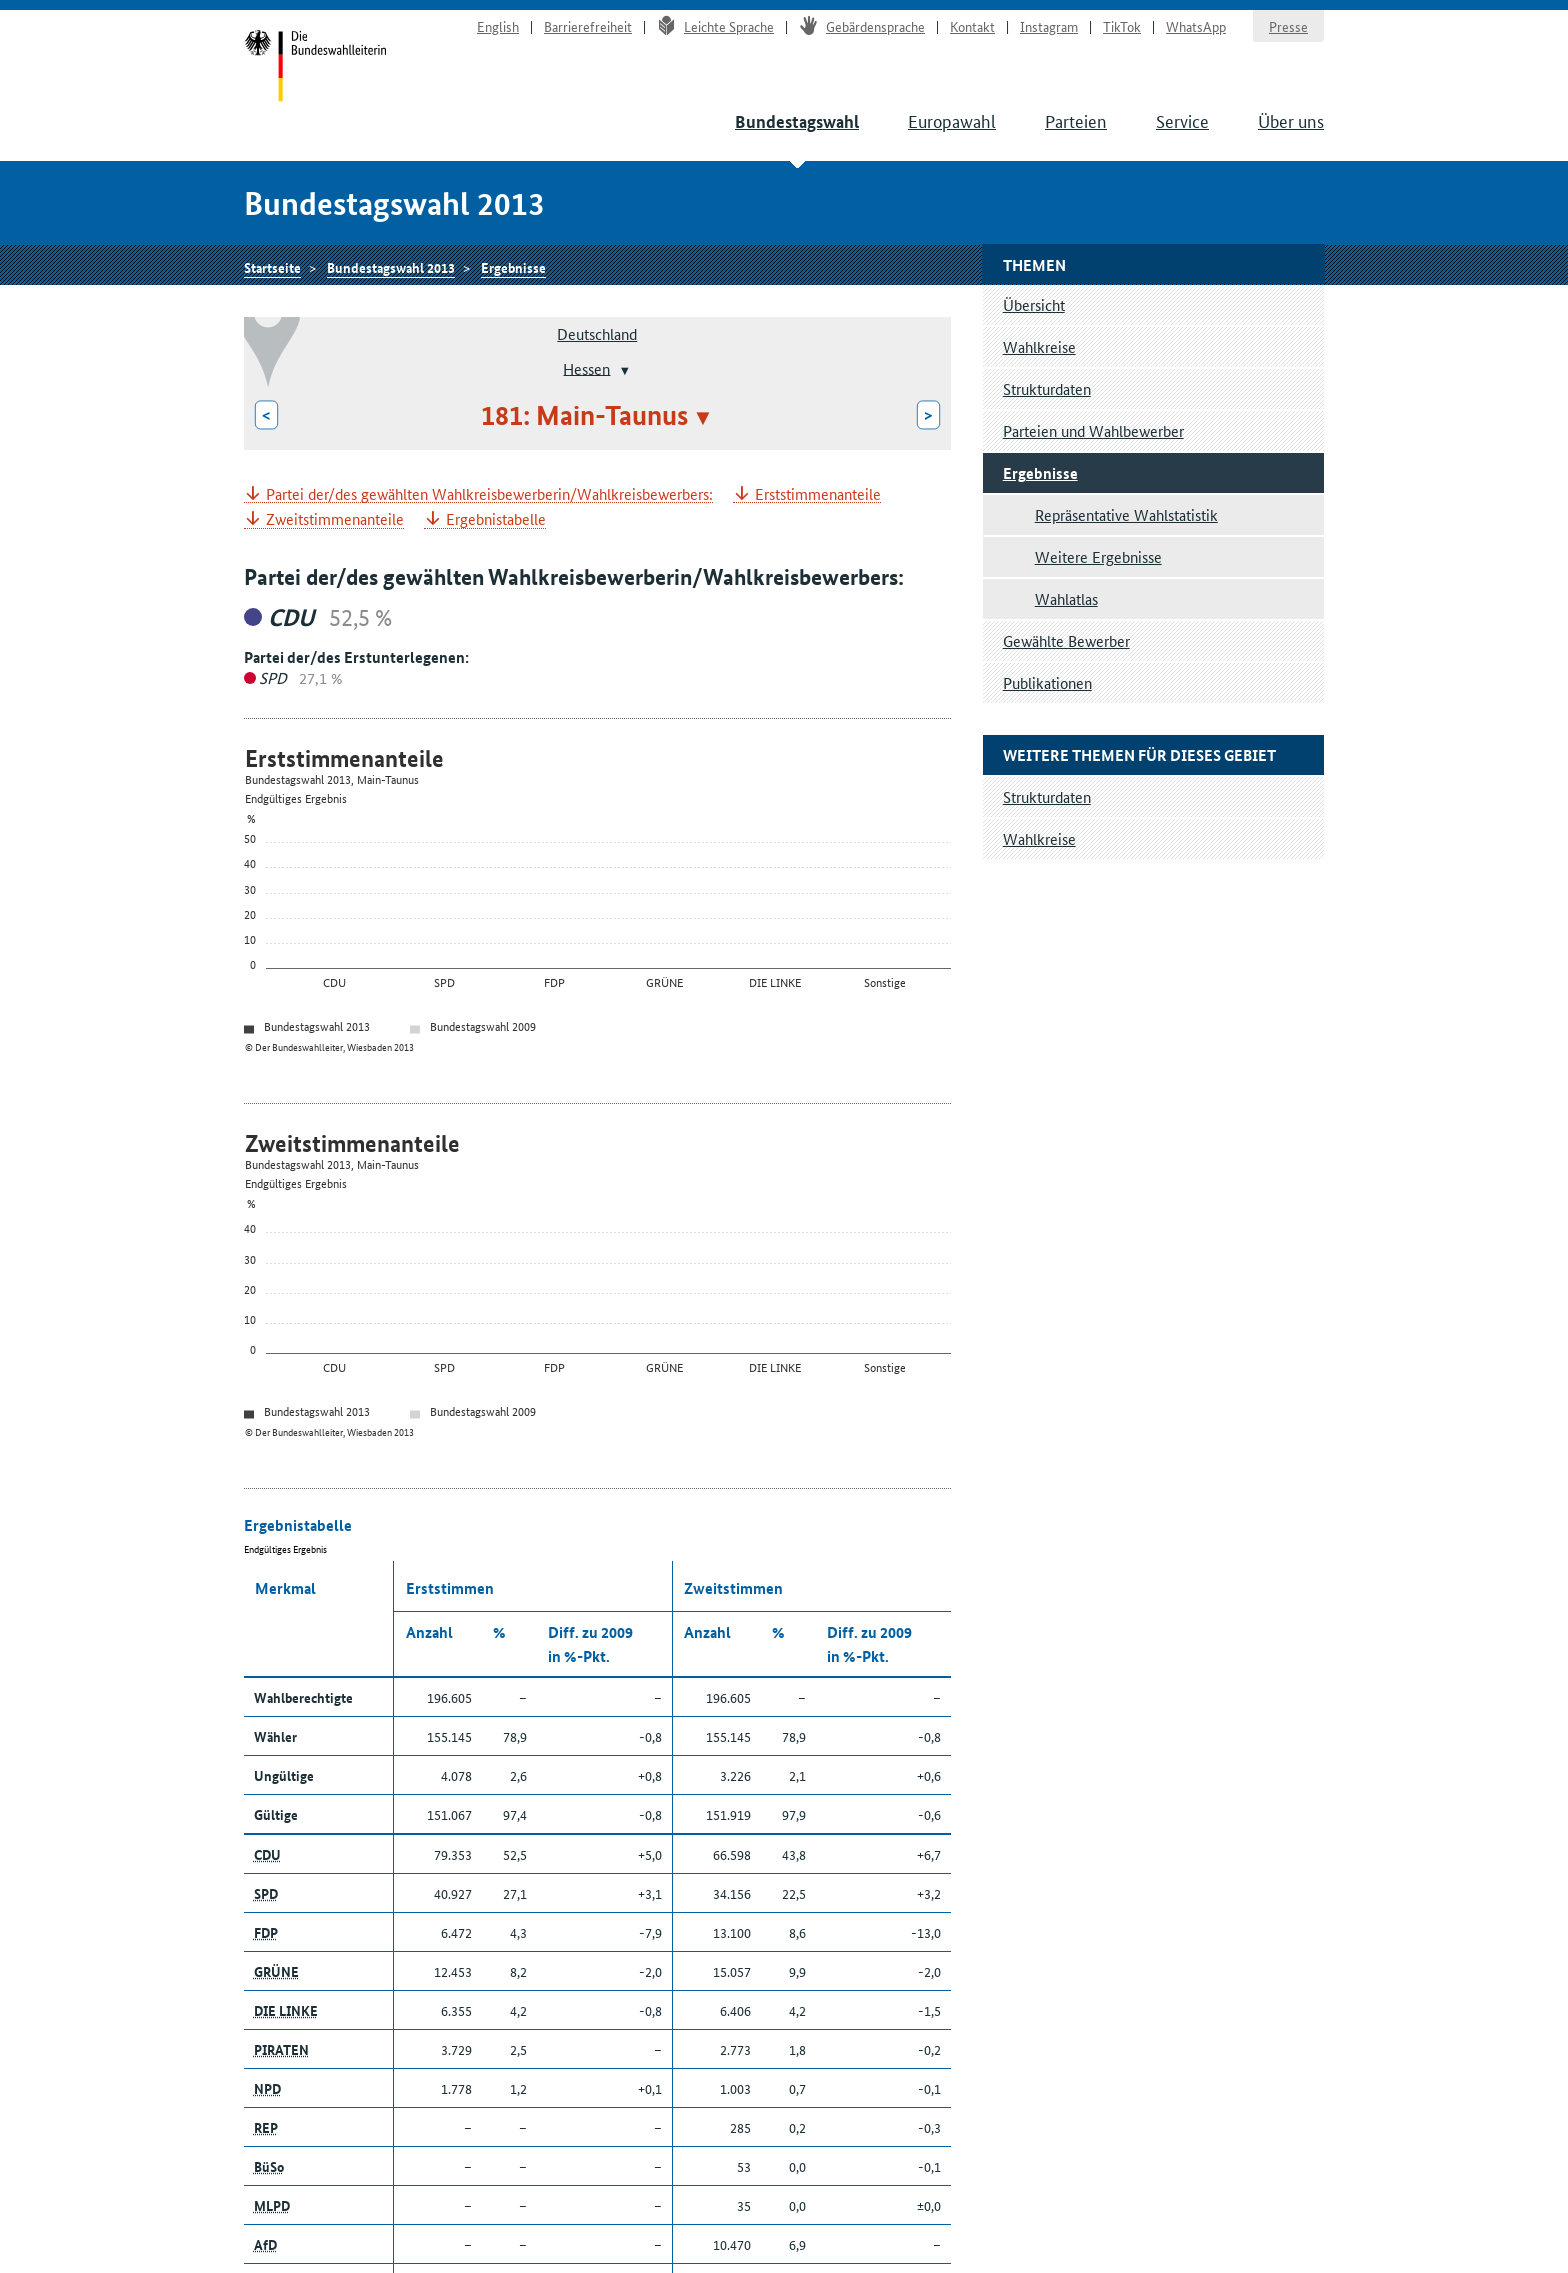 This screenshot has width=1568, height=2273. What do you see at coordinates (391, 267) in the screenshot?
I see `Bundestagswahl 2013` at bounding box center [391, 267].